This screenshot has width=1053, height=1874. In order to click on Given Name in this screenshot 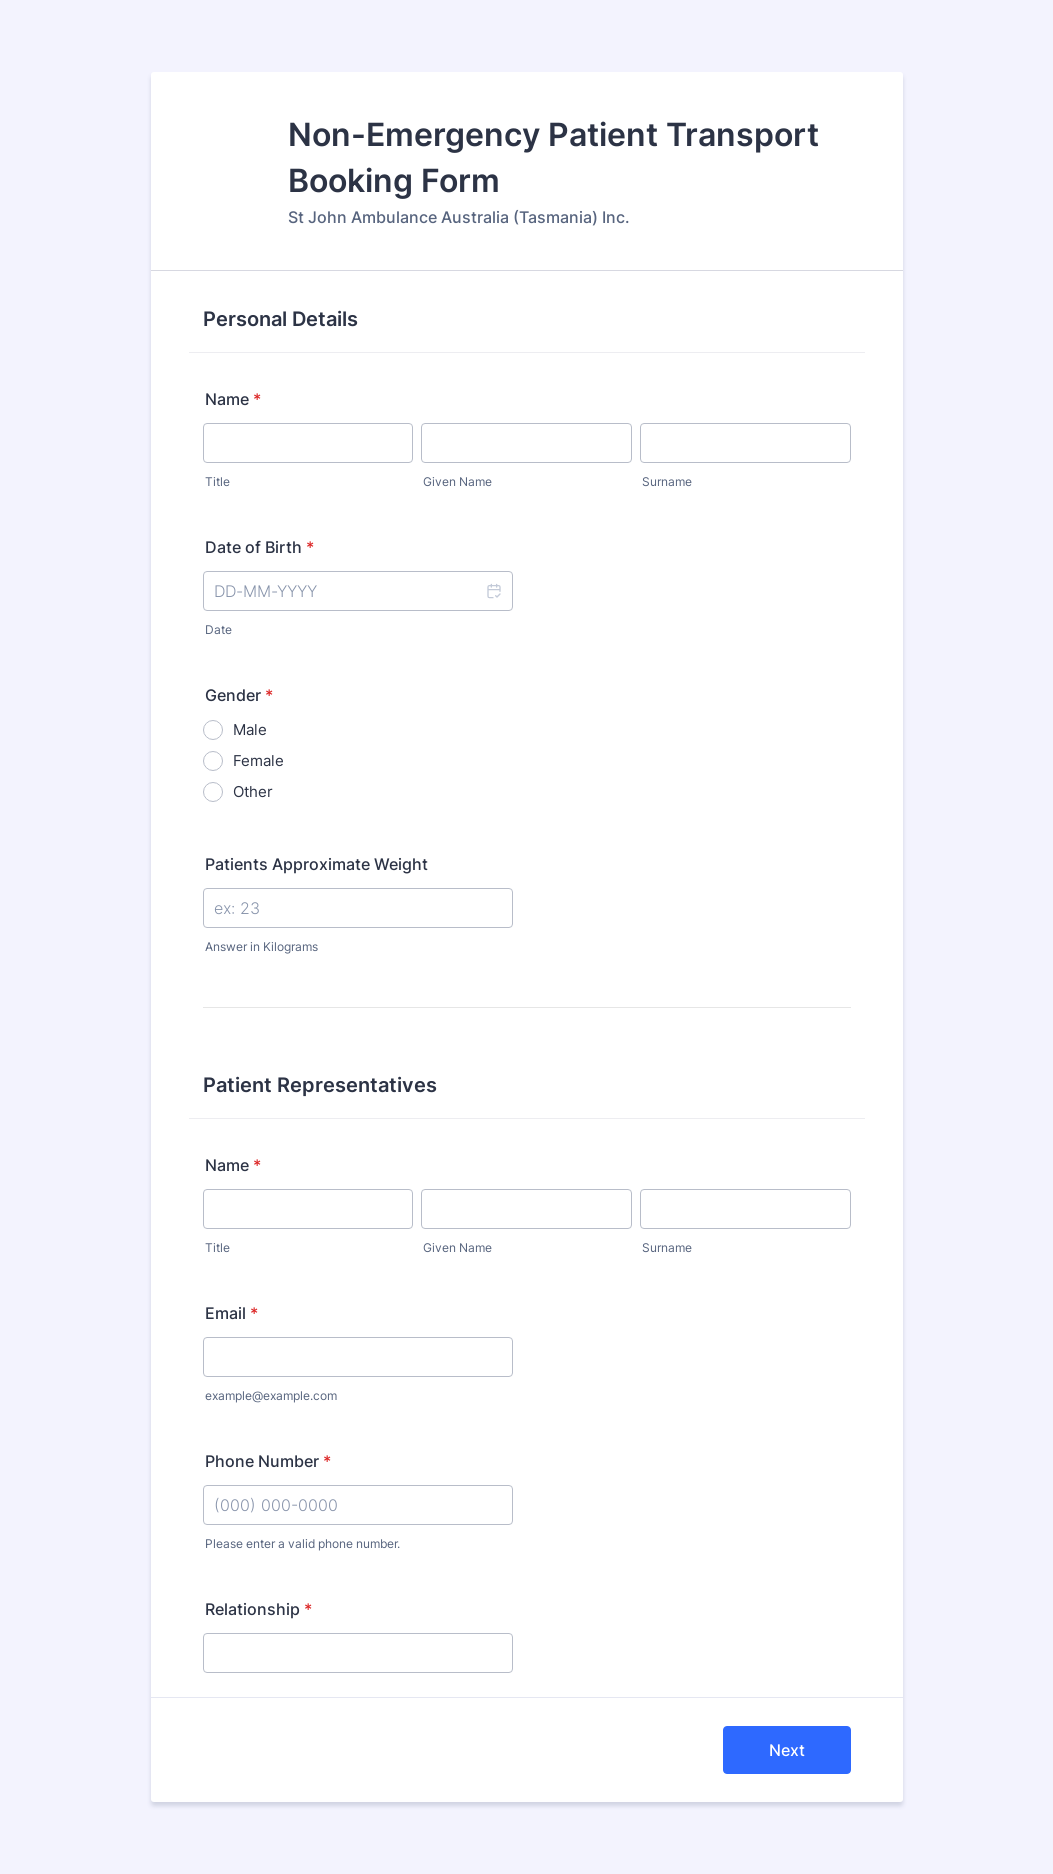, I will do `click(457, 481)`.